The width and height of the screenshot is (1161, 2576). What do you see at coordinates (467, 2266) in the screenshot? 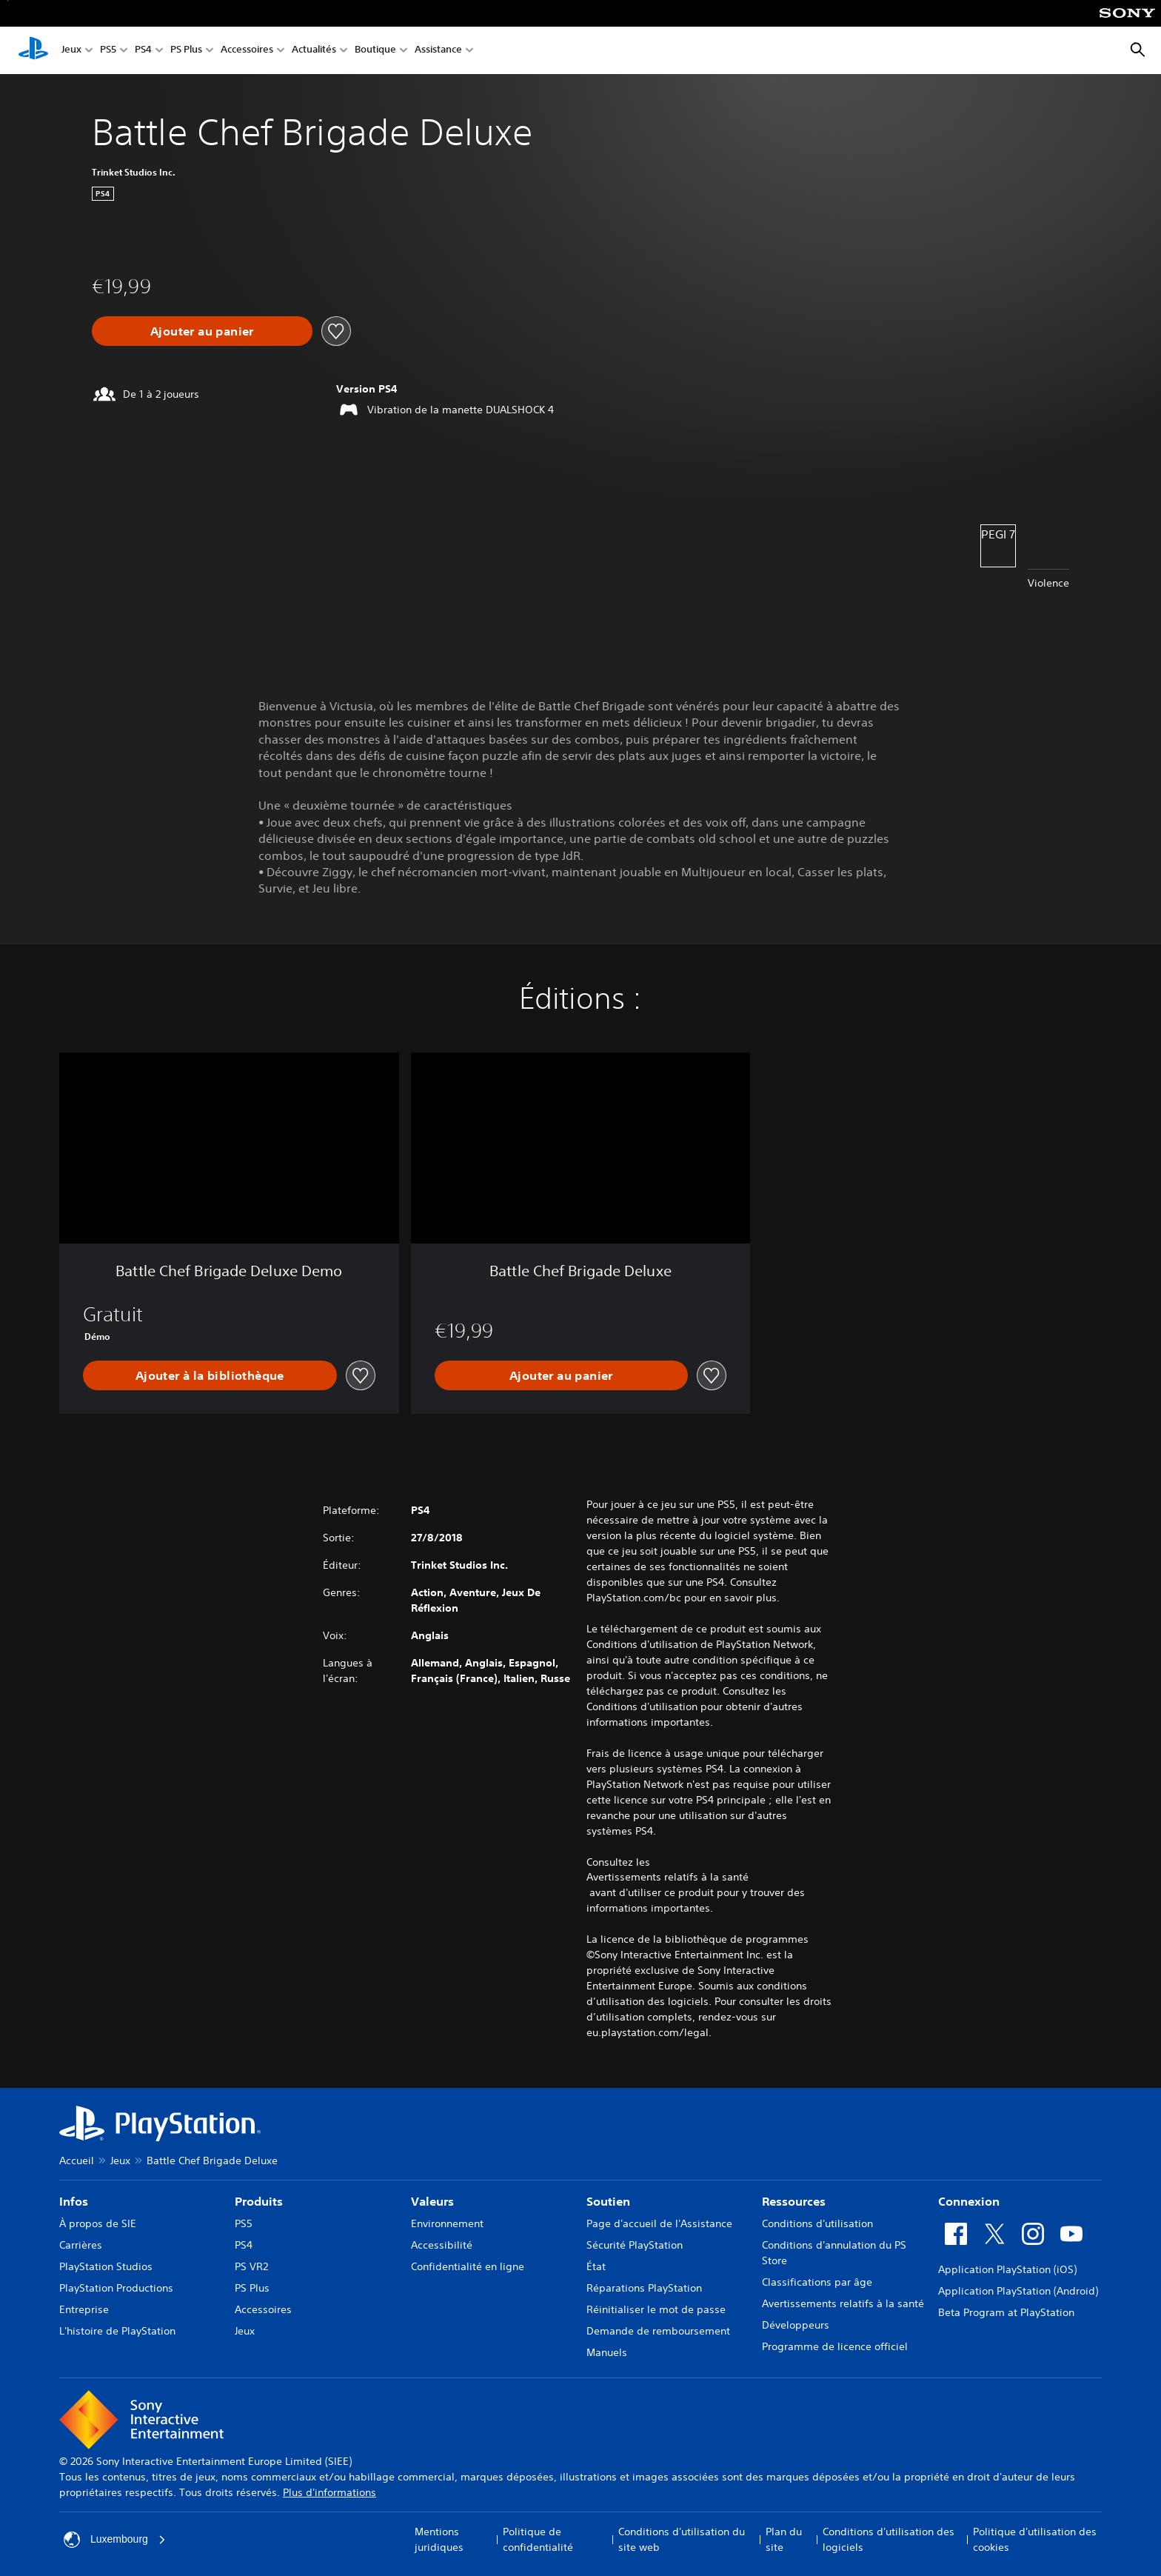
I see `Confidentialité en ligne` at bounding box center [467, 2266].